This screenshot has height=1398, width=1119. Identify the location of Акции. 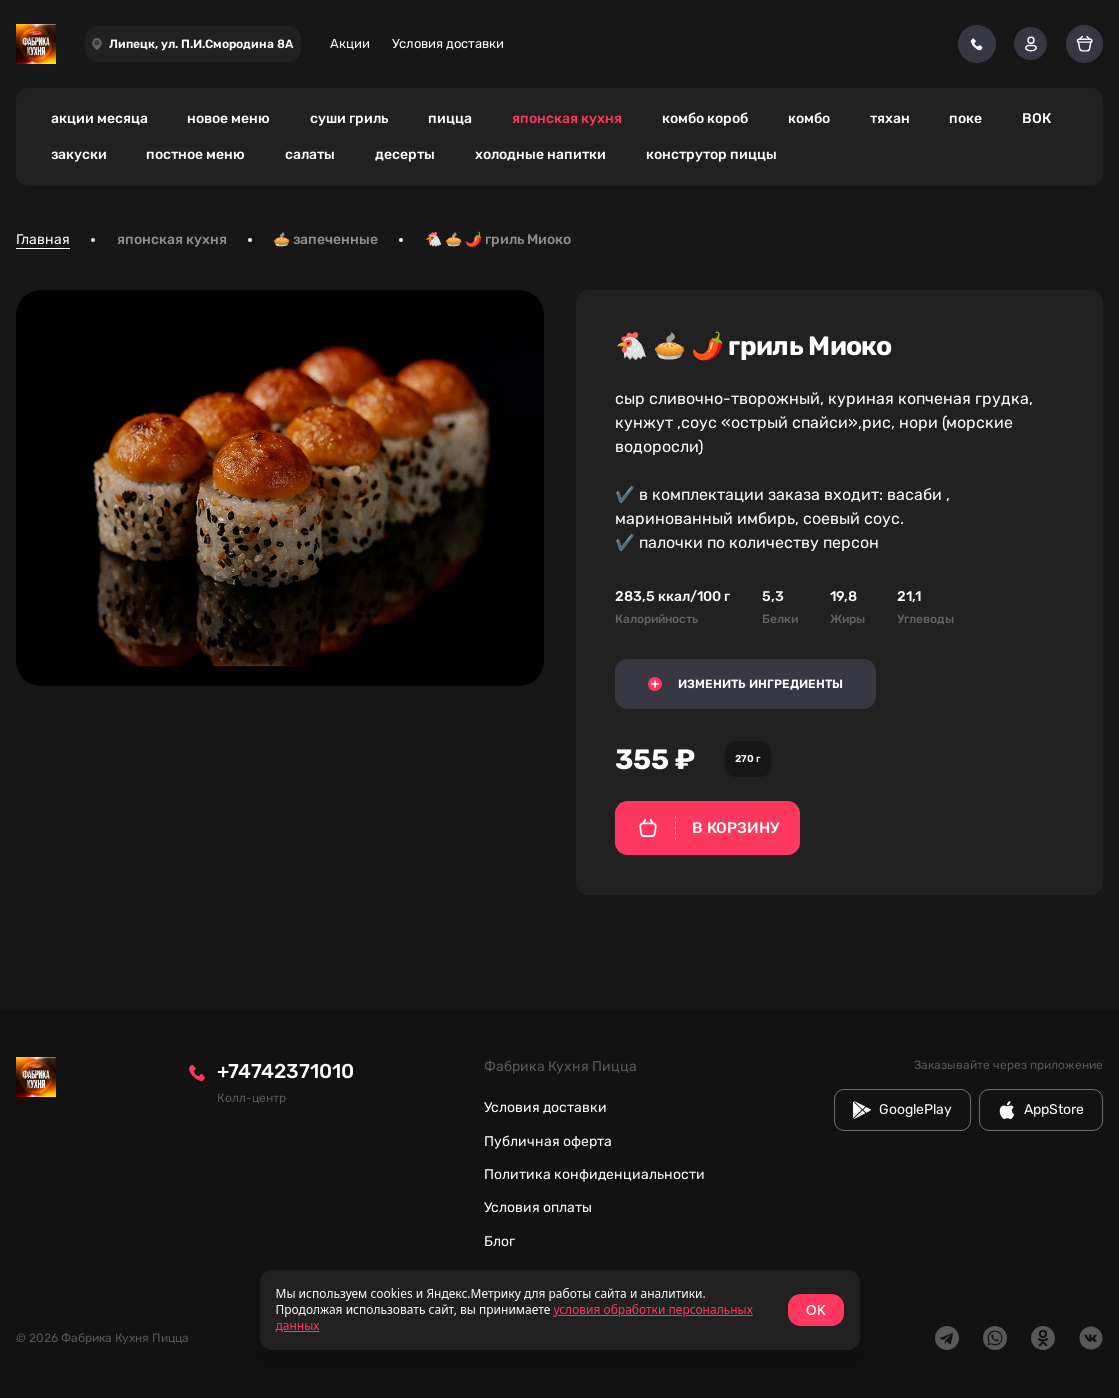
(350, 43).